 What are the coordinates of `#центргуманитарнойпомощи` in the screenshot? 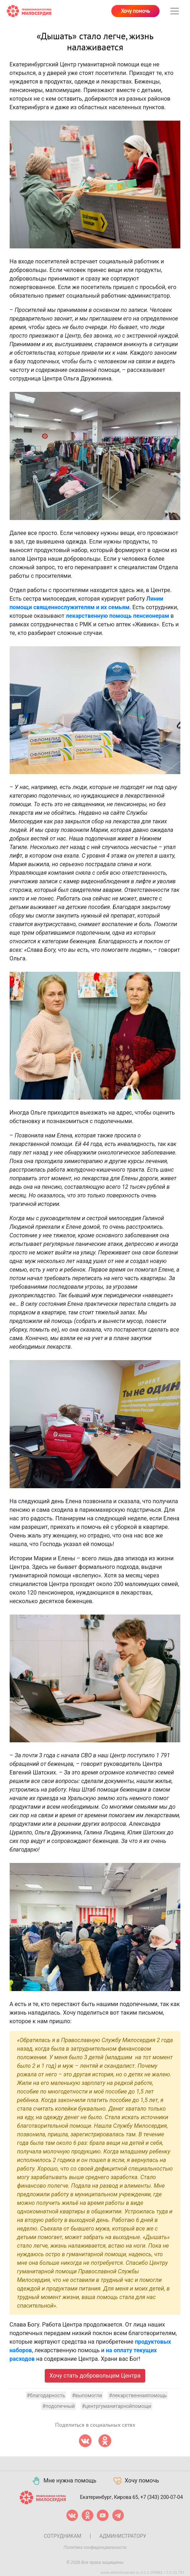 It's located at (116, 2406).